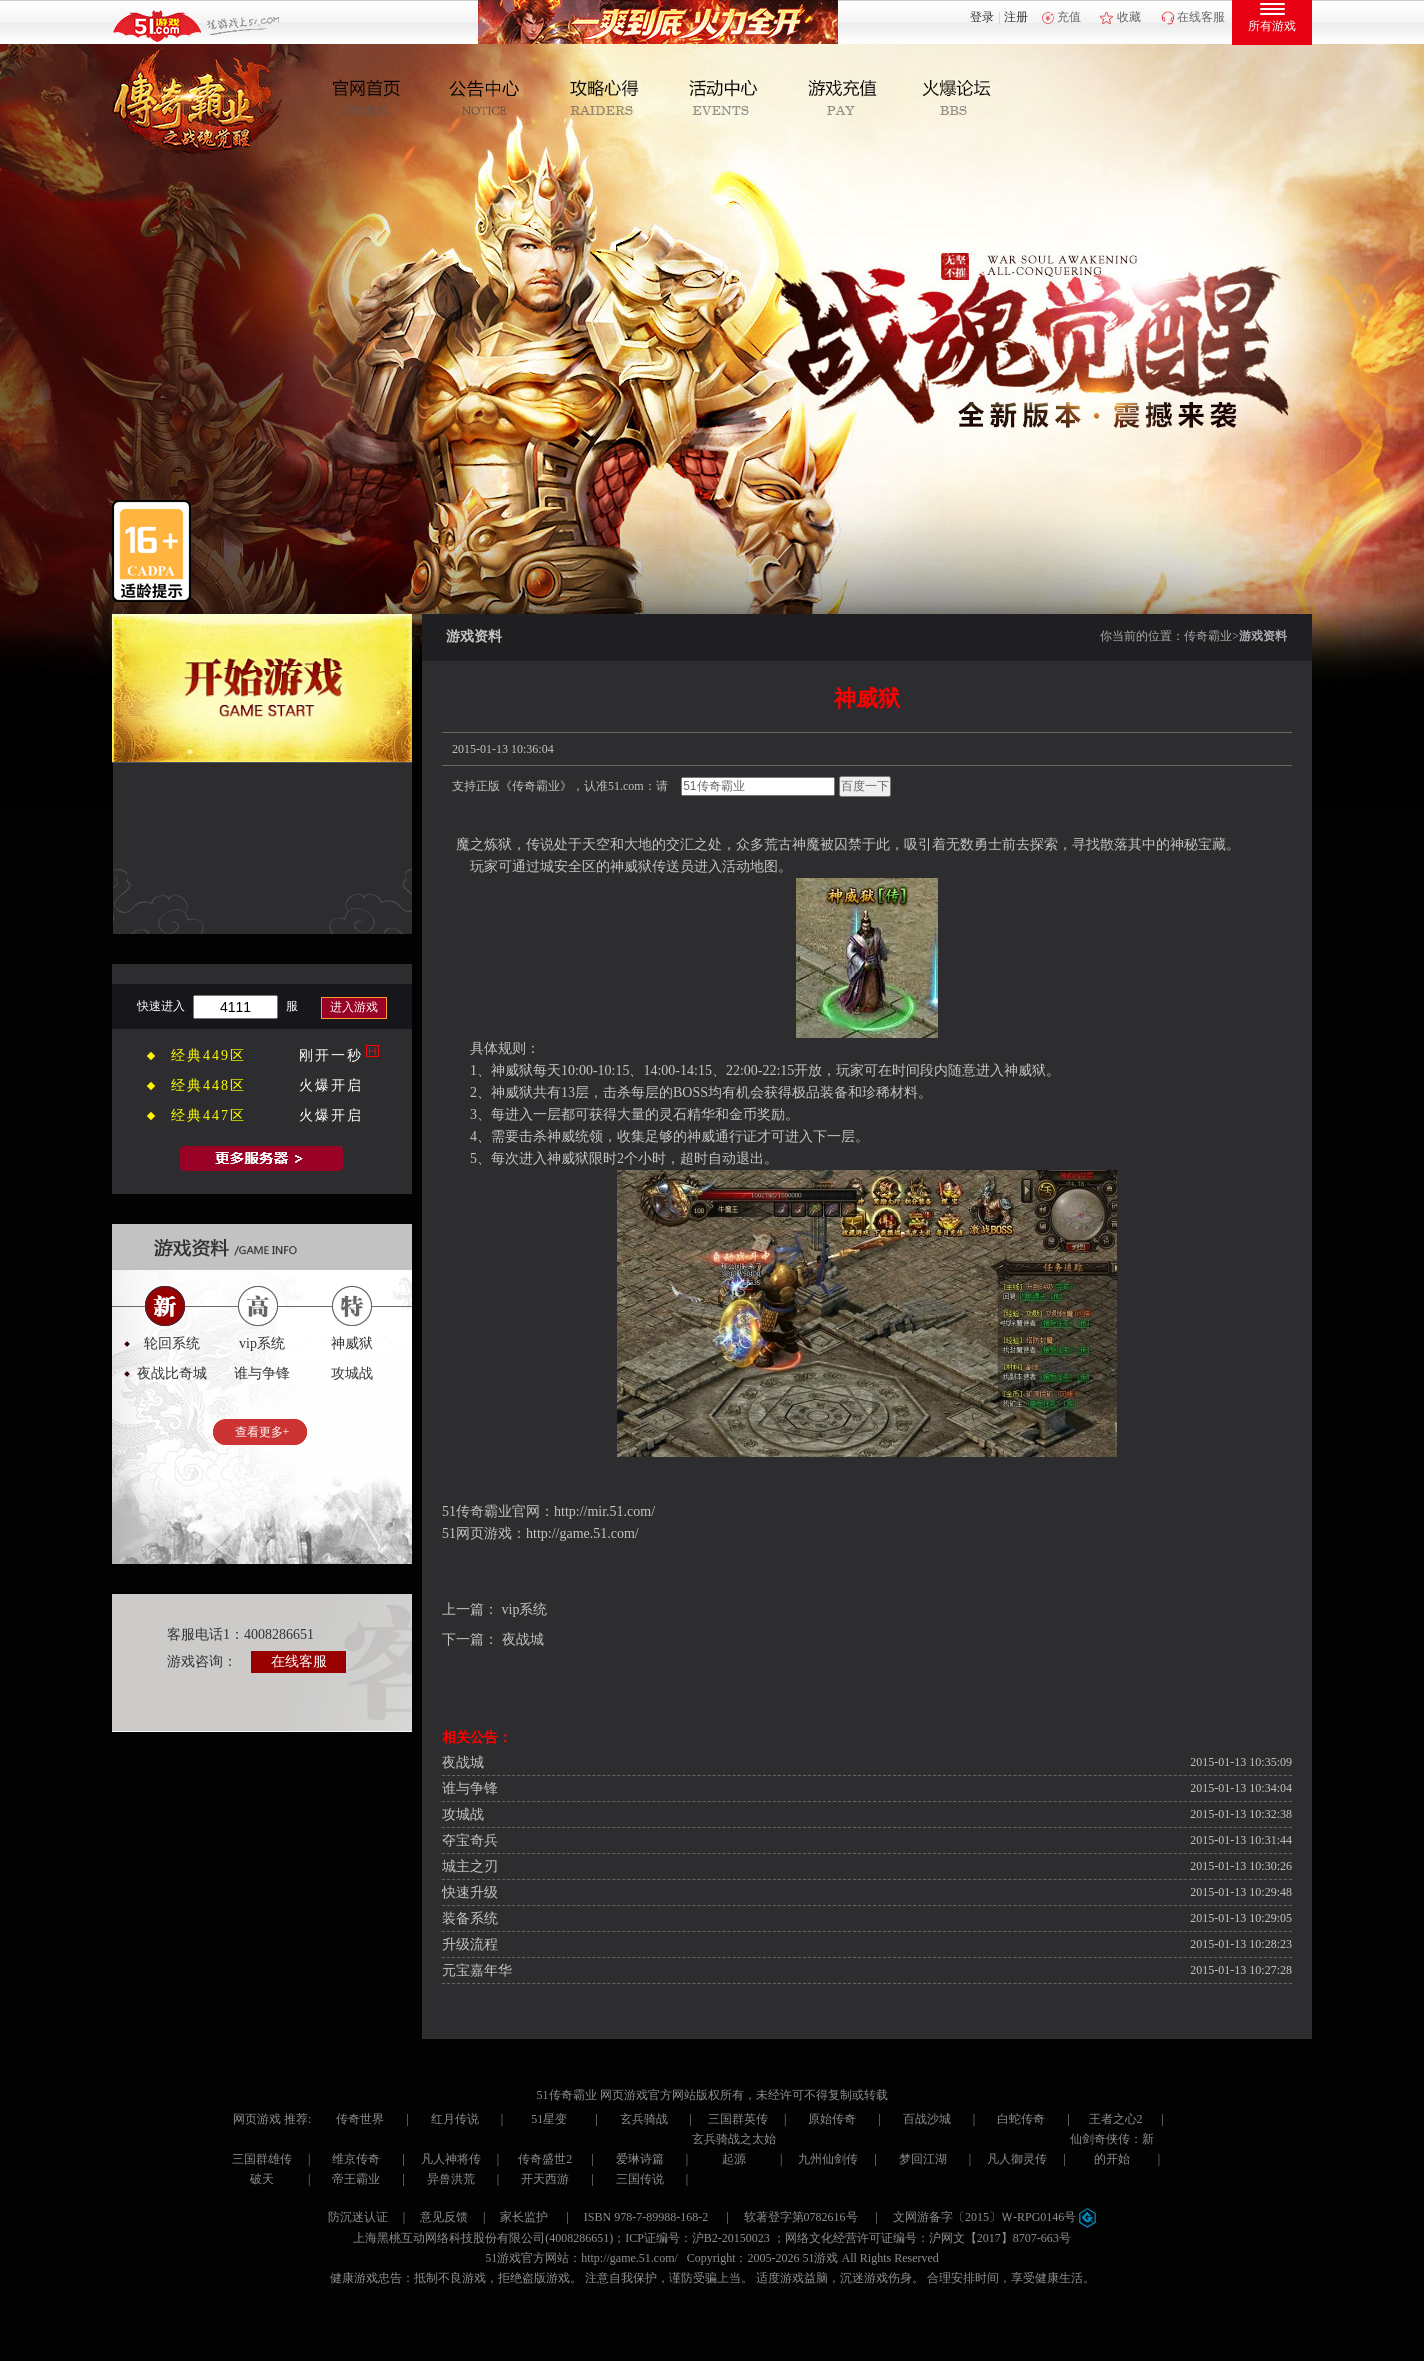  I want to click on http://mir.51.com/, so click(604, 1511).